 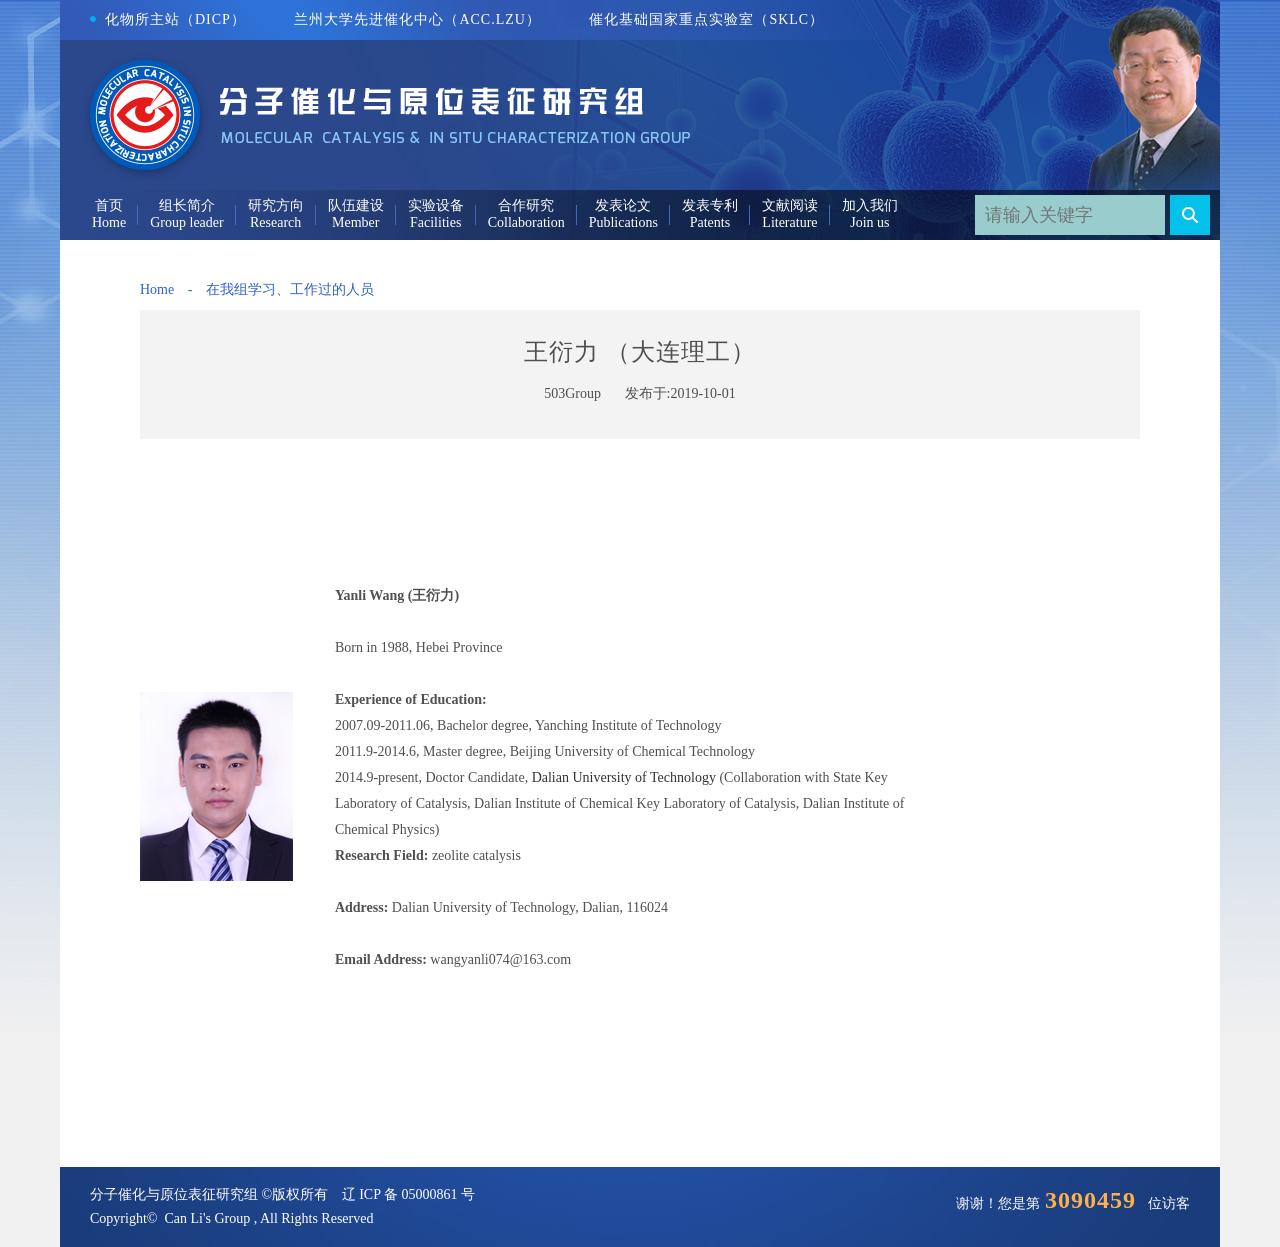 What do you see at coordinates (417, 19) in the screenshot?
I see `兰州大学先进催化中心（ACC.LZU）` at bounding box center [417, 19].